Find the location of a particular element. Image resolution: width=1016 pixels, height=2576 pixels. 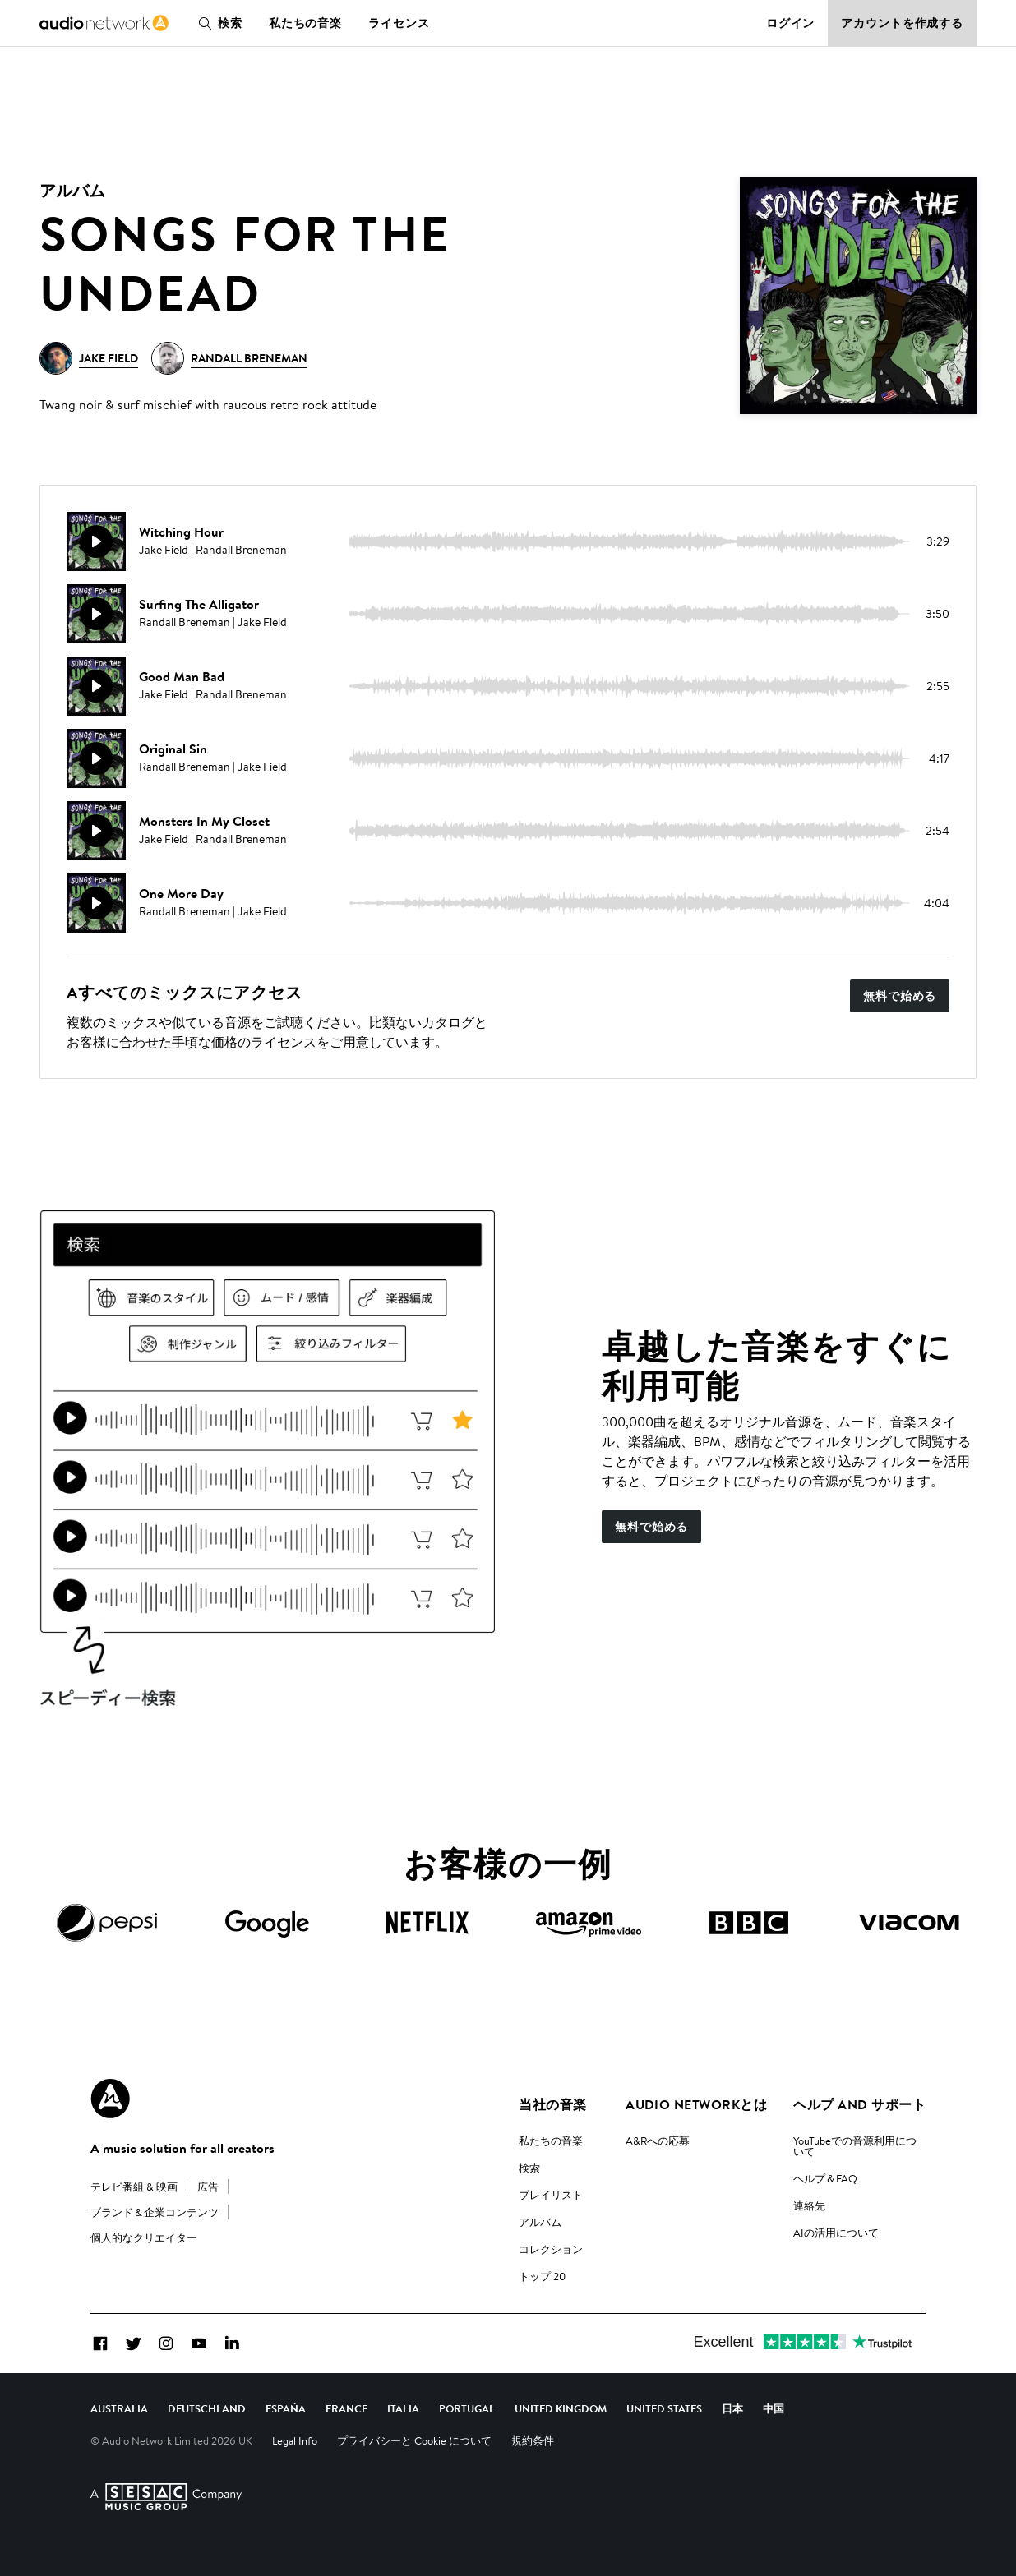

United States is located at coordinates (664, 2408).